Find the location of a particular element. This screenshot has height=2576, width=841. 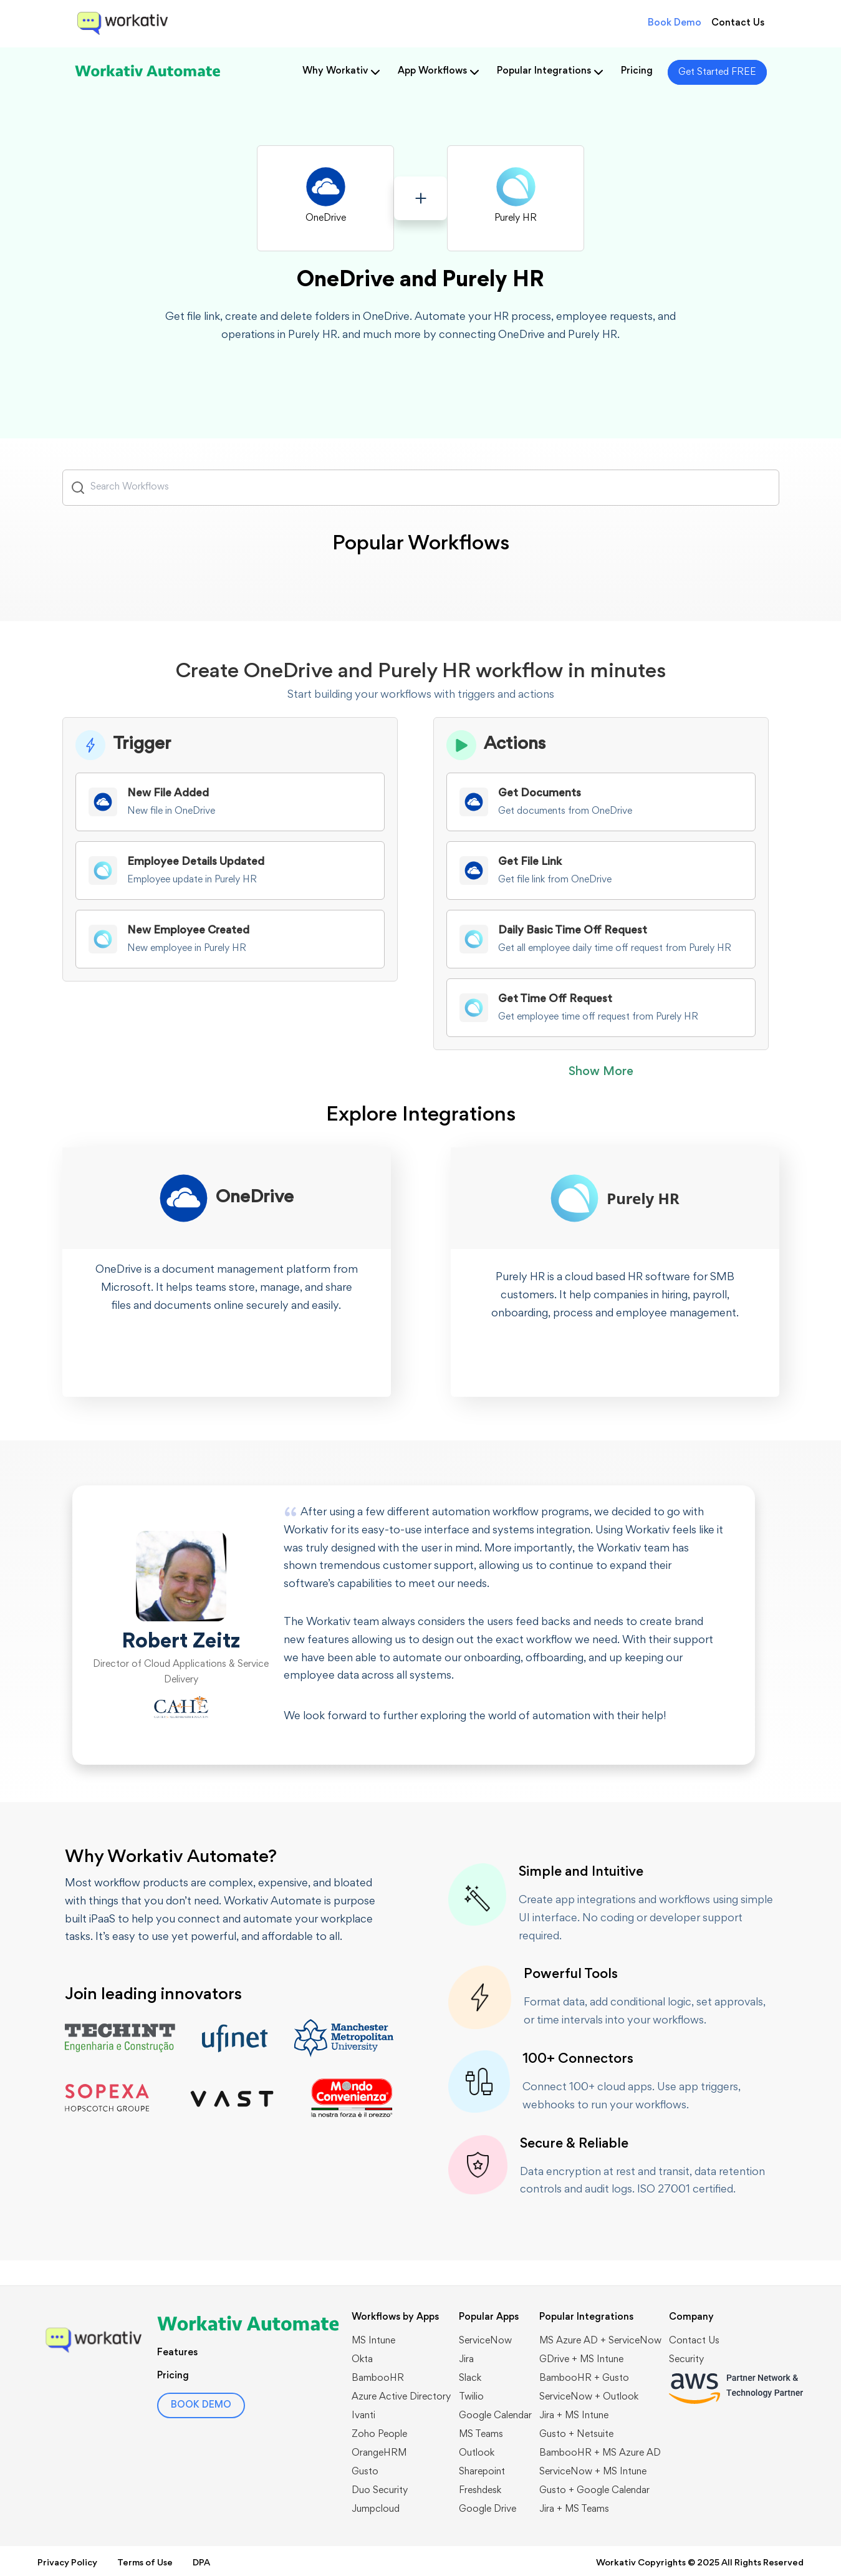

Terms of Use is located at coordinates (145, 2563).